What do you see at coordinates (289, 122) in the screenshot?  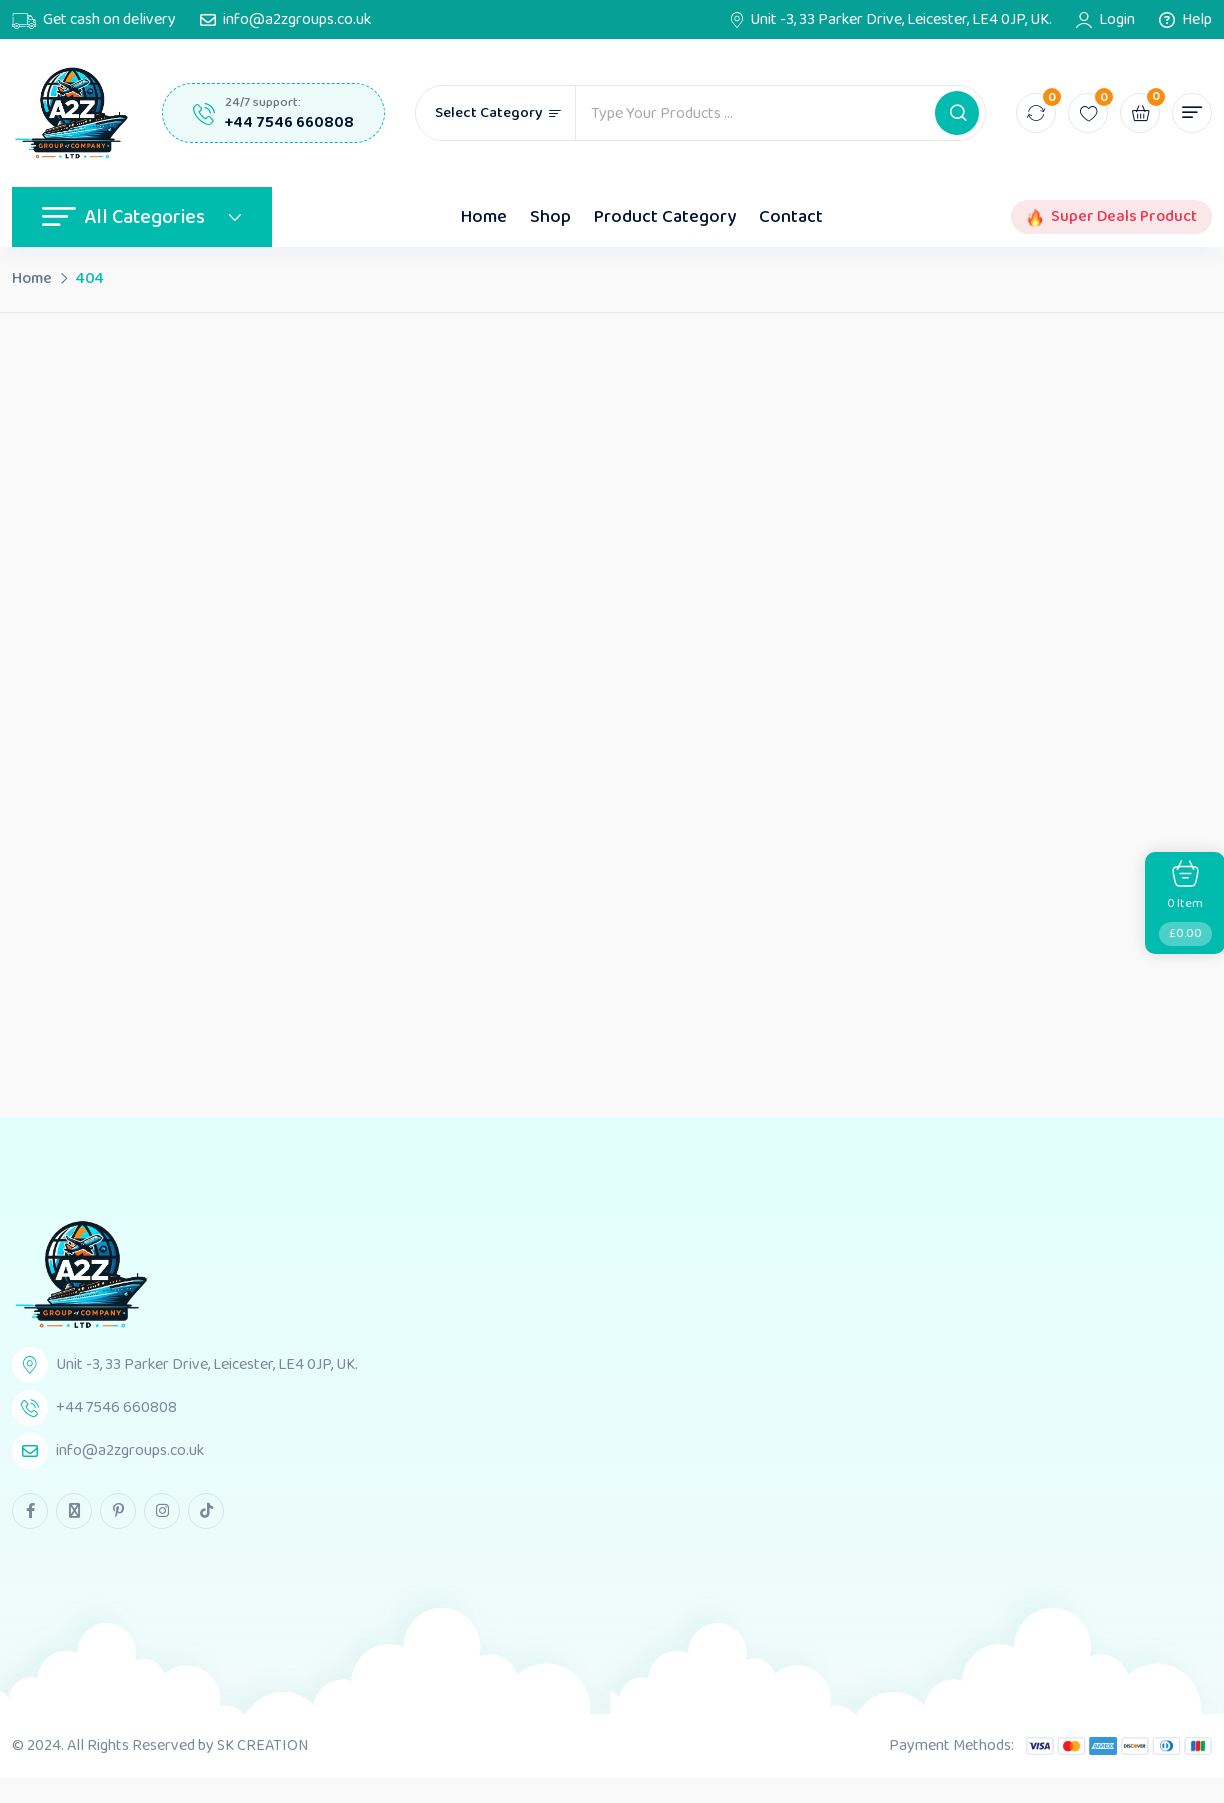 I see `+44 7546 660808` at bounding box center [289, 122].